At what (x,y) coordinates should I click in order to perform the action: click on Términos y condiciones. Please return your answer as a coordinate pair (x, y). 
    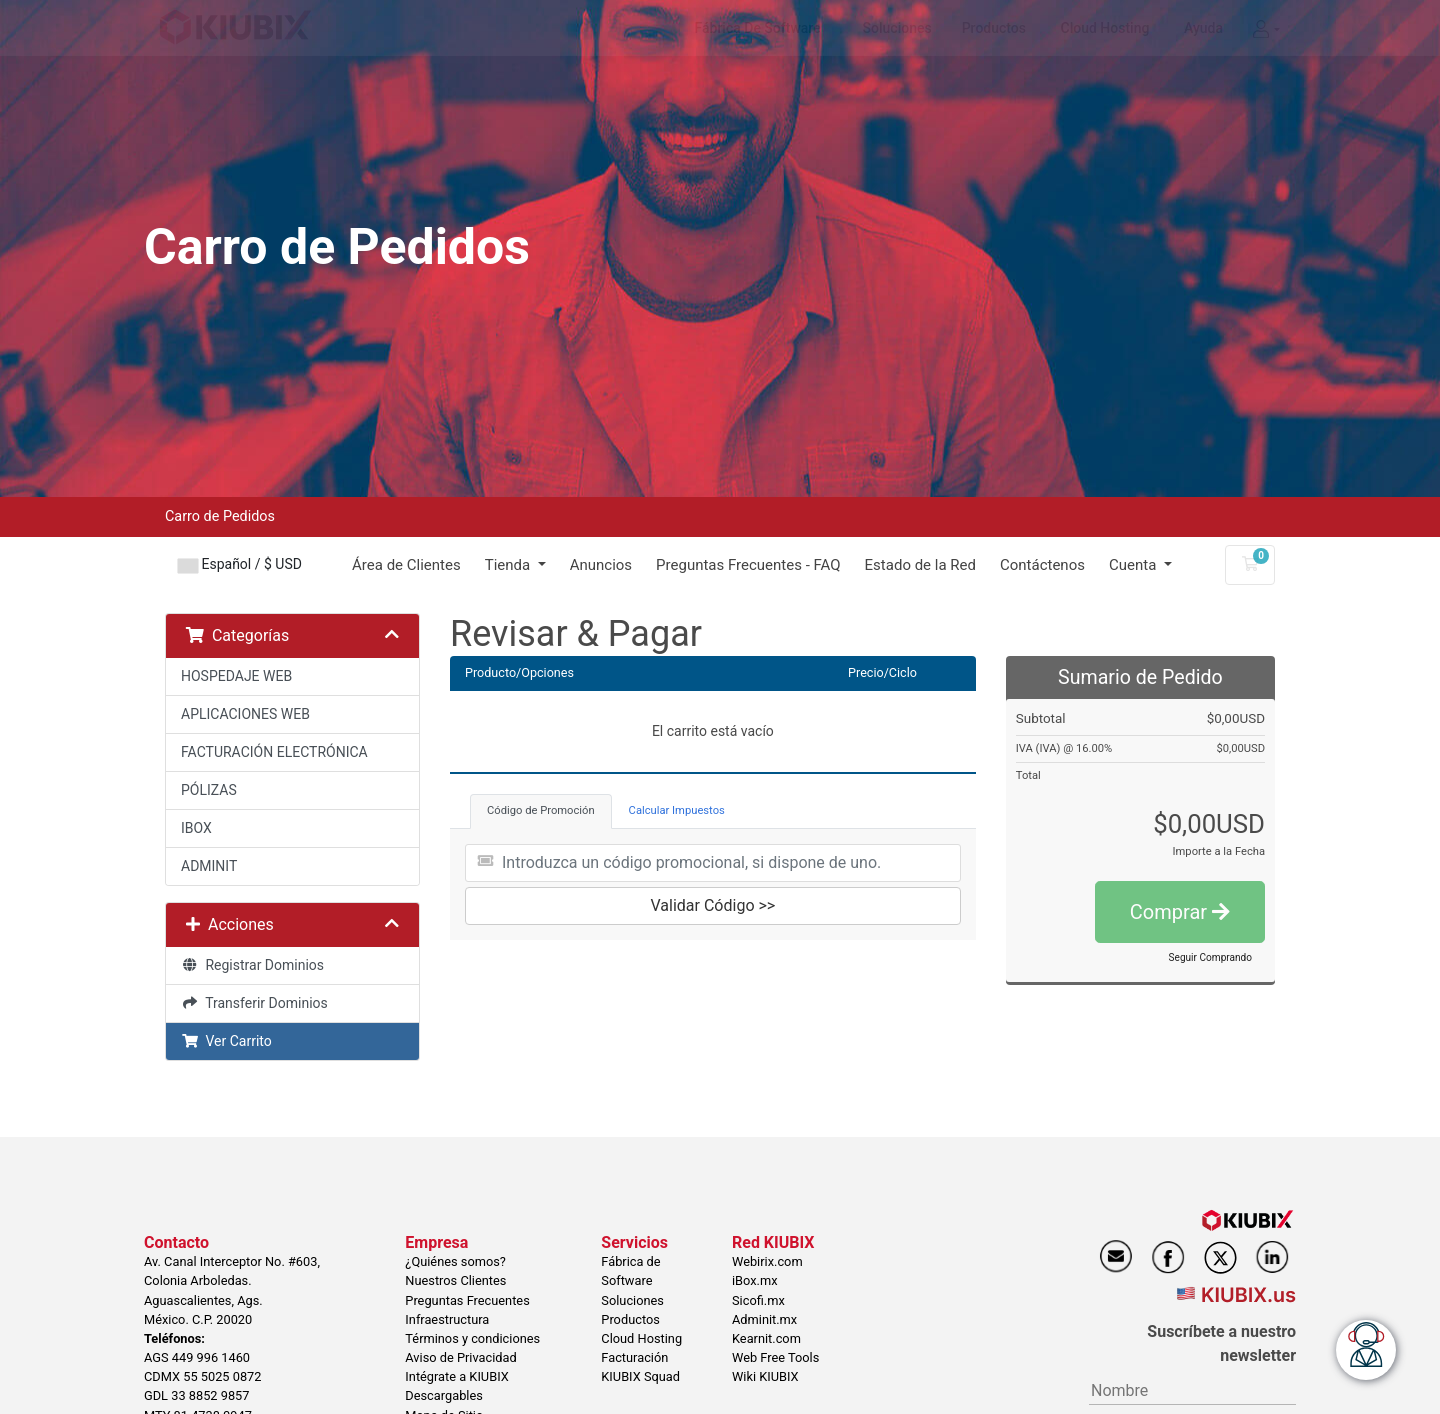
    Looking at the image, I should click on (472, 1338).